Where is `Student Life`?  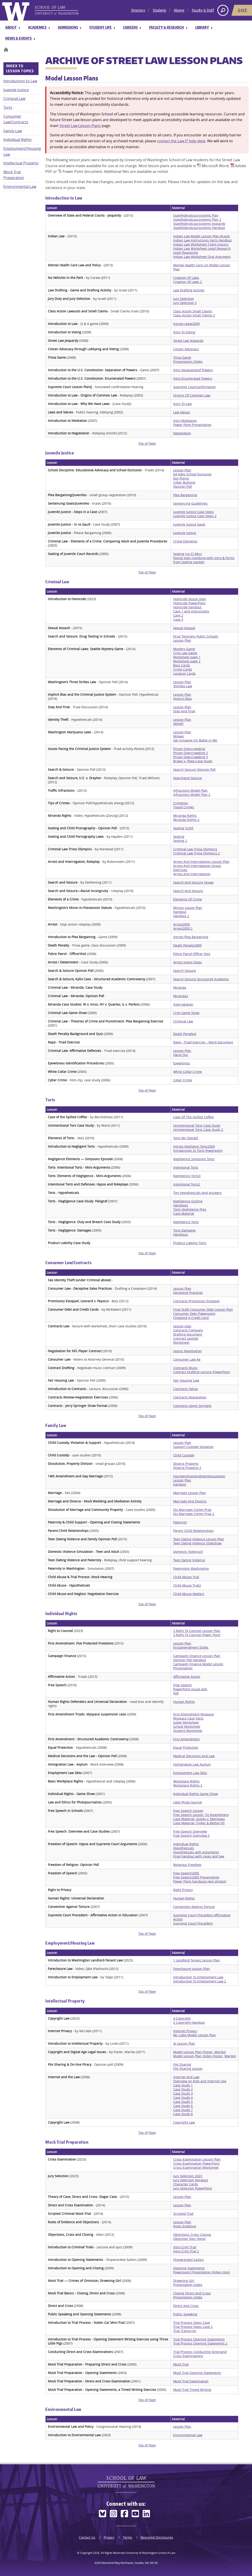
Student Life is located at coordinates (100, 27).